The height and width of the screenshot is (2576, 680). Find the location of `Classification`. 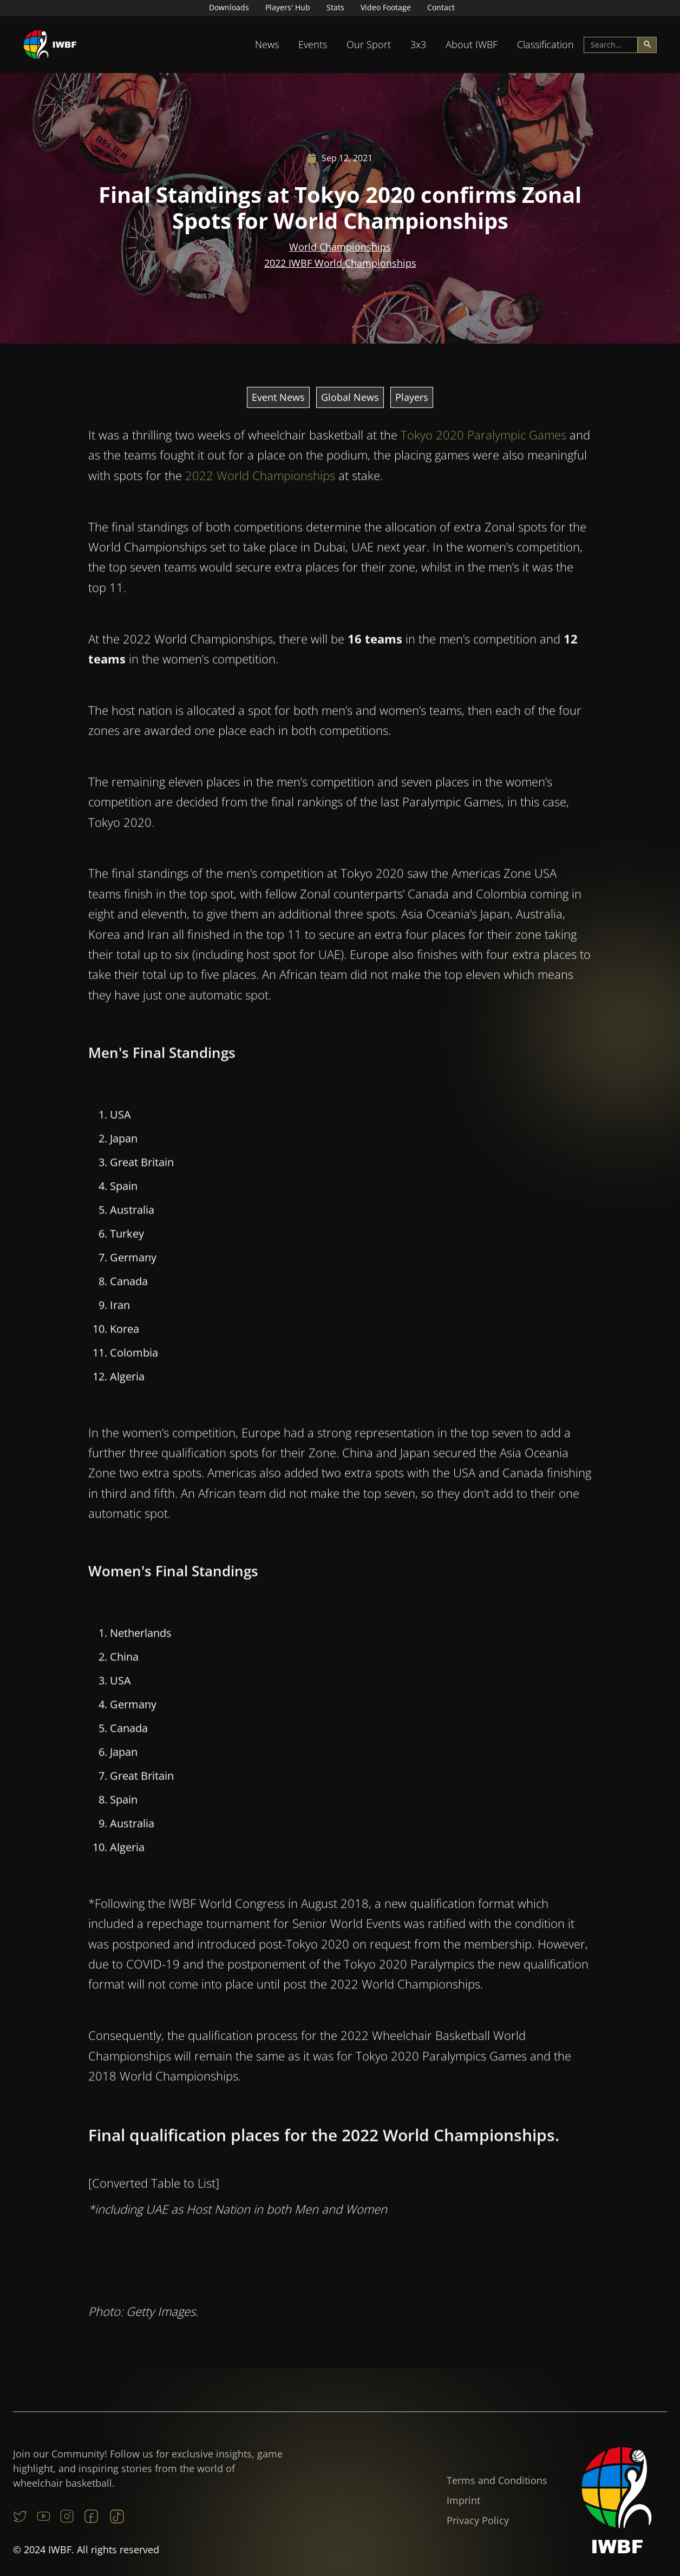

Classification is located at coordinates (545, 44).